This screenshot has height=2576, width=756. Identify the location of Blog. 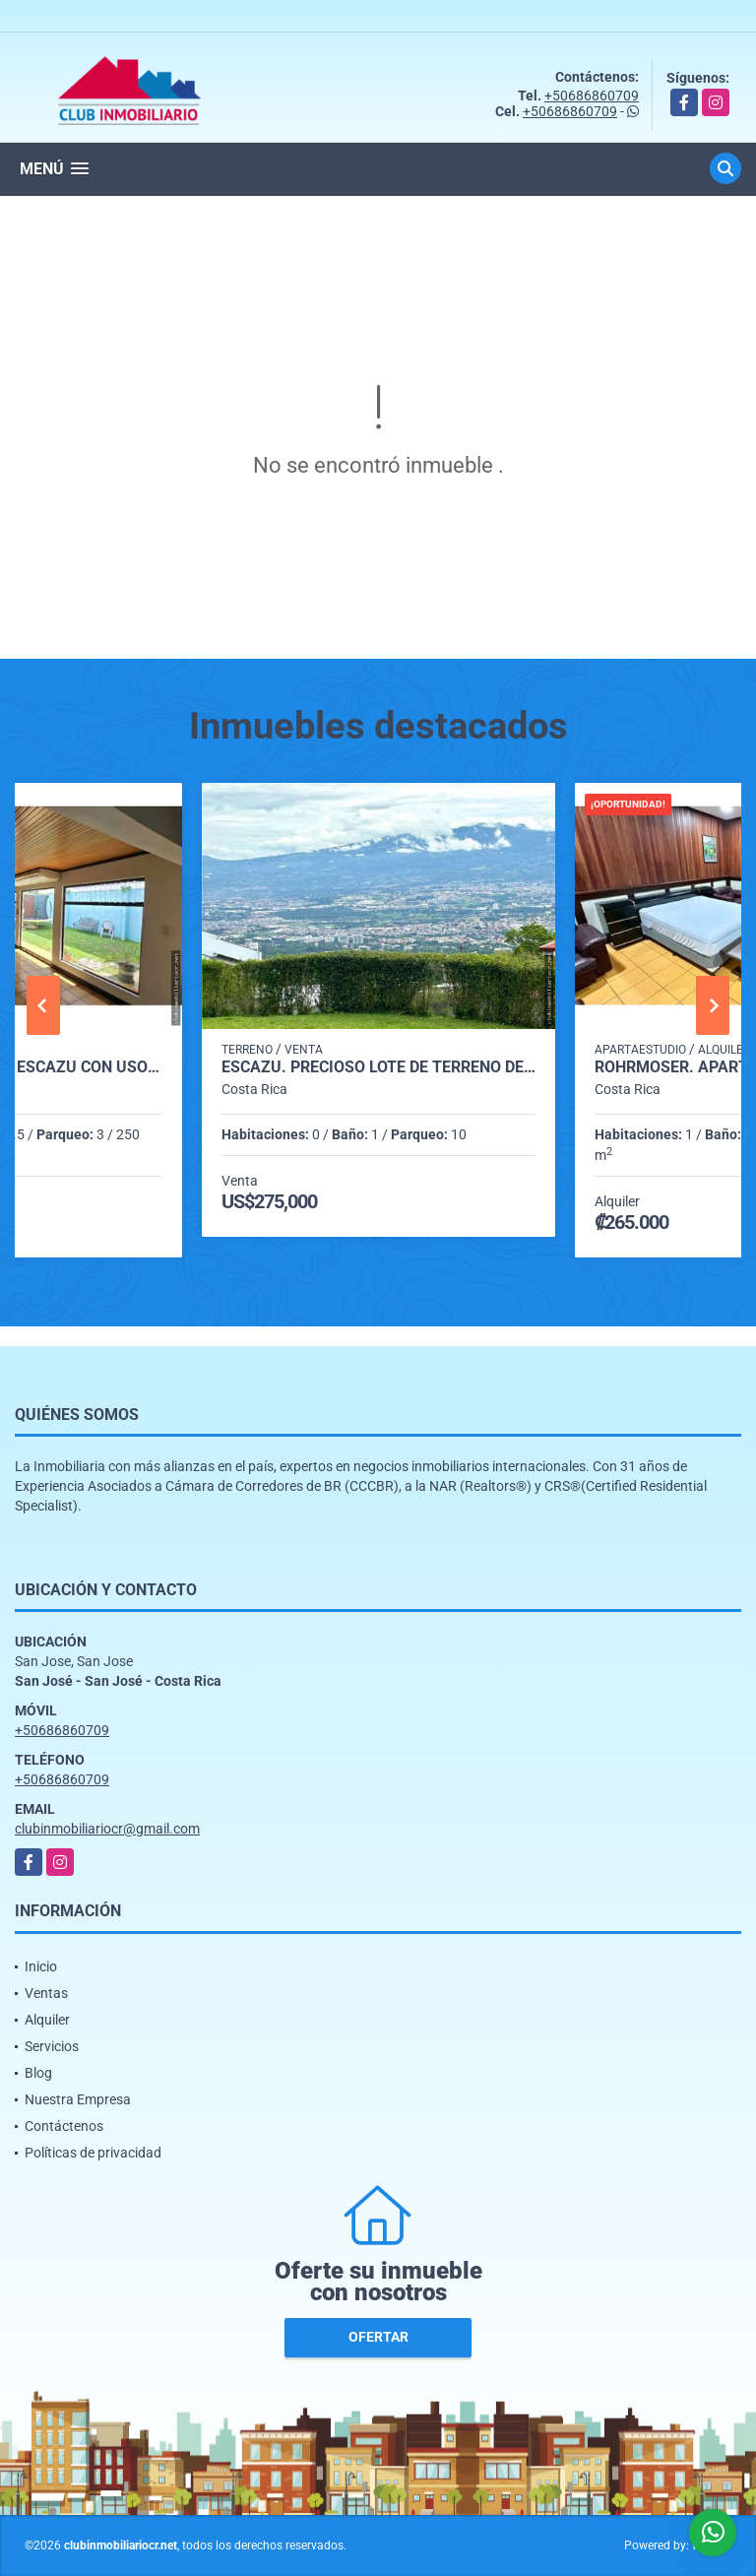
(38, 2073).